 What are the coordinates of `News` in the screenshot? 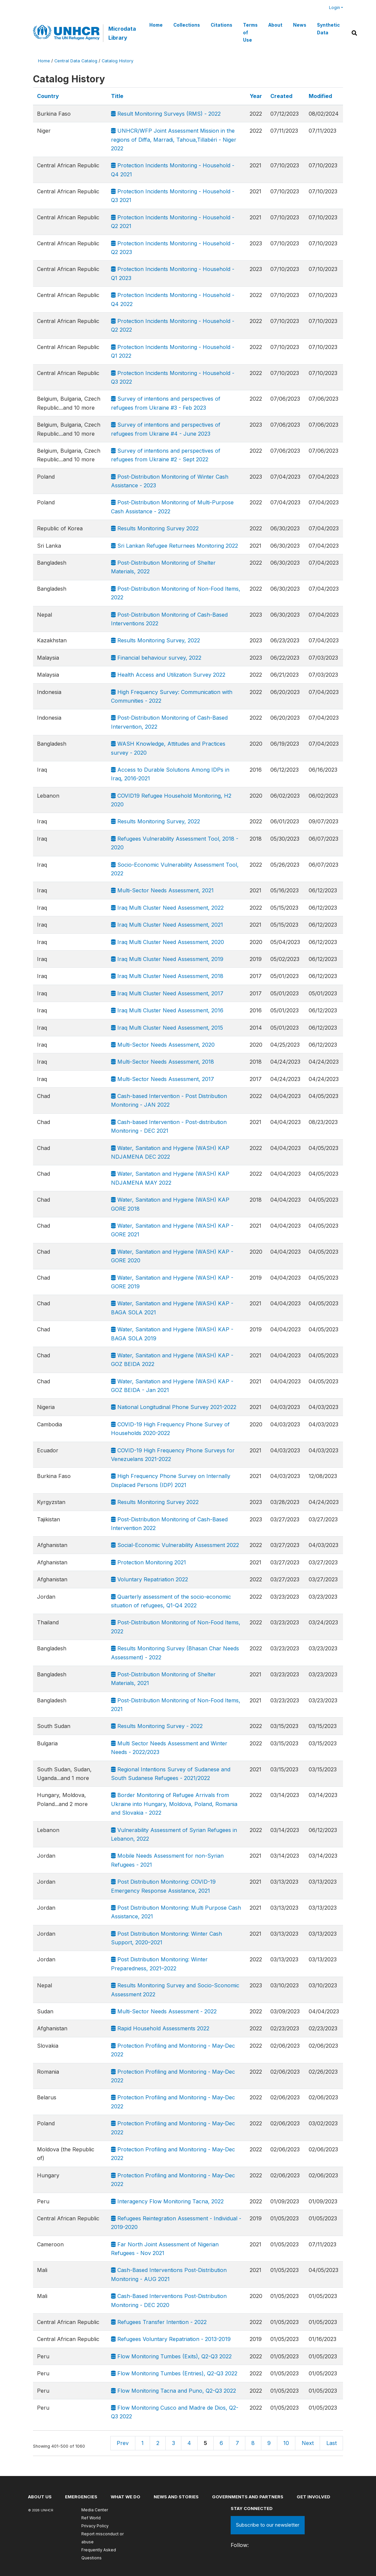 It's located at (299, 25).